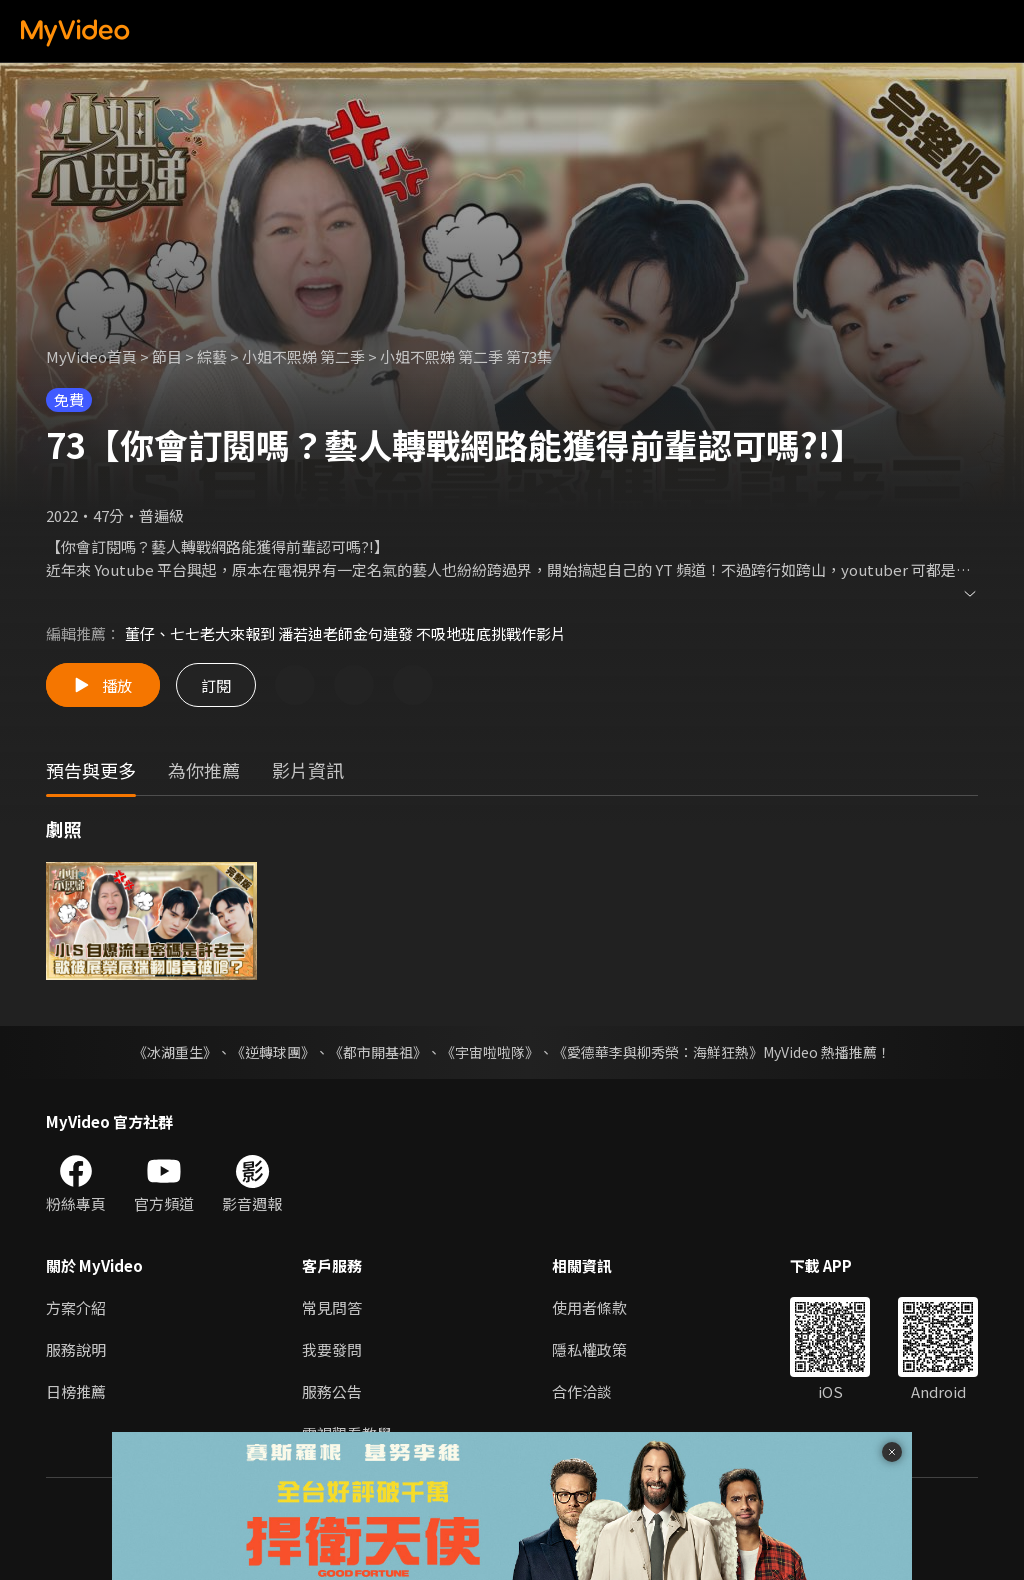 This screenshot has width=1024, height=1580. I want to click on 《宇宙啦啦隊》, so click(490, 1052).